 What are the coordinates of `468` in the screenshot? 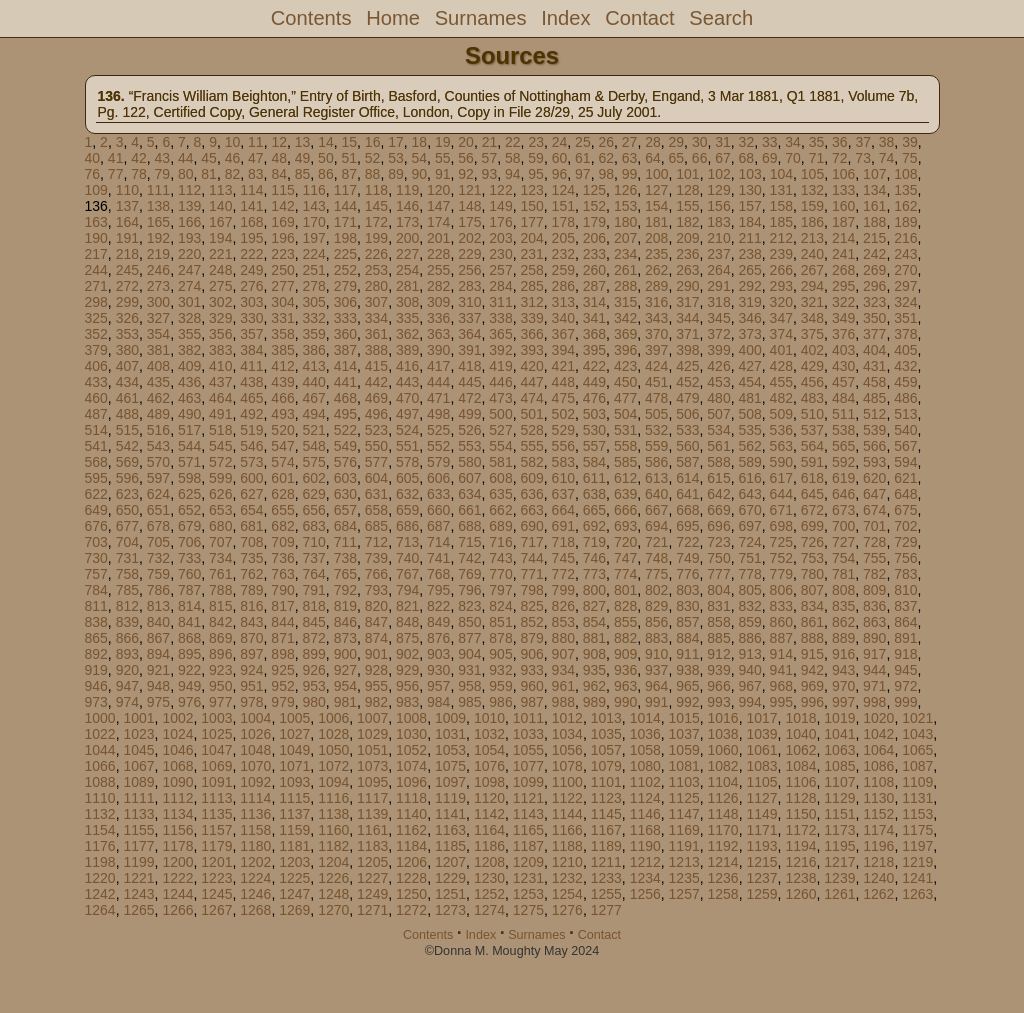 It's located at (345, 398).